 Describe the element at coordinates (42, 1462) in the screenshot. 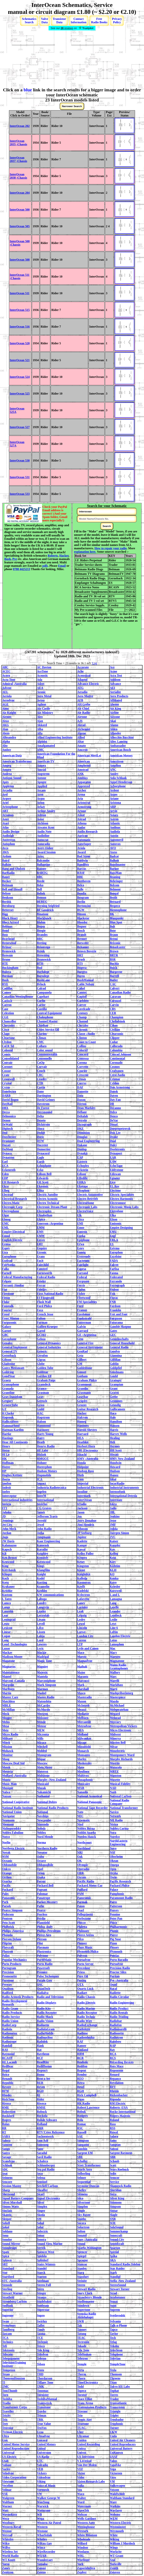

I see `Hohner` at that location.